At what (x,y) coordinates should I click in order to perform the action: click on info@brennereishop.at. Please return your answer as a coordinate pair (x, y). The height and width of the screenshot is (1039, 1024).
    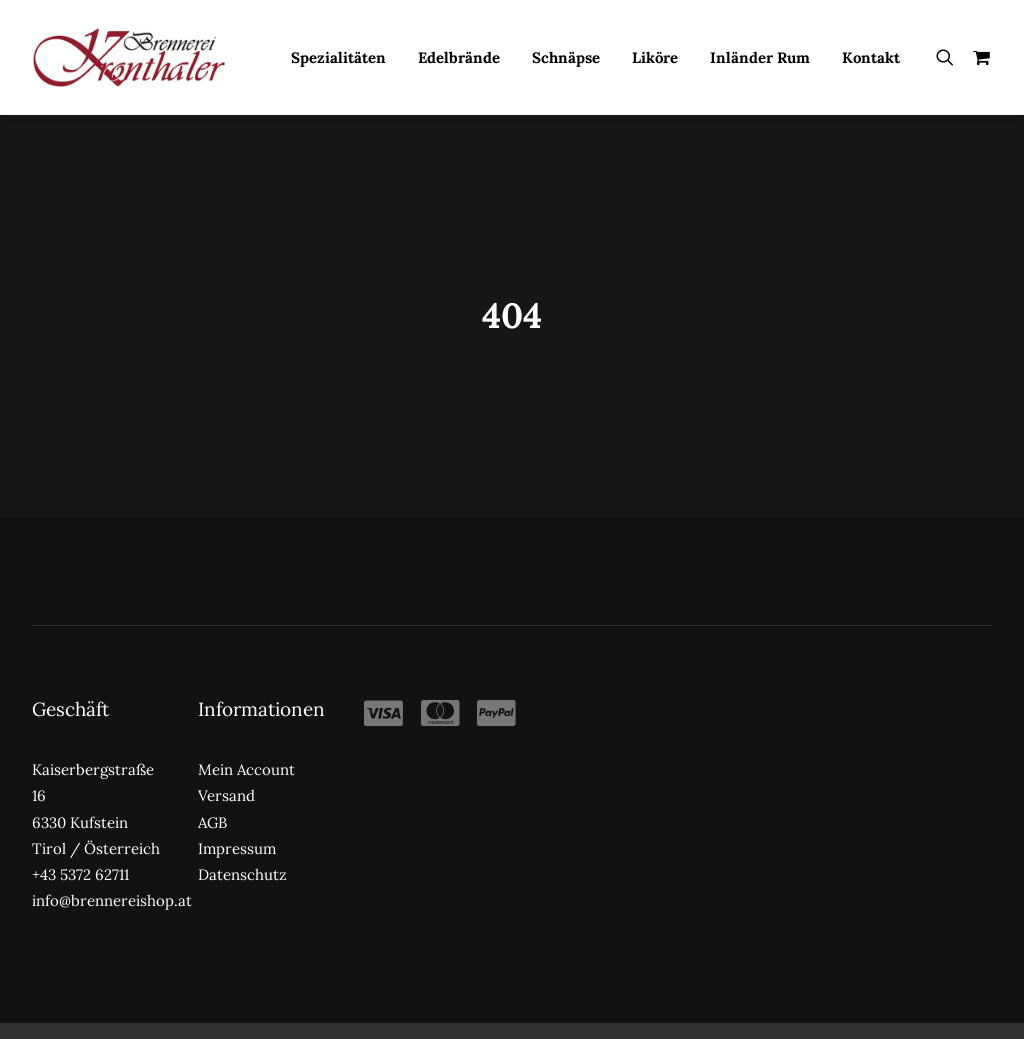
    Looking at the image, I should click on (112, 868).